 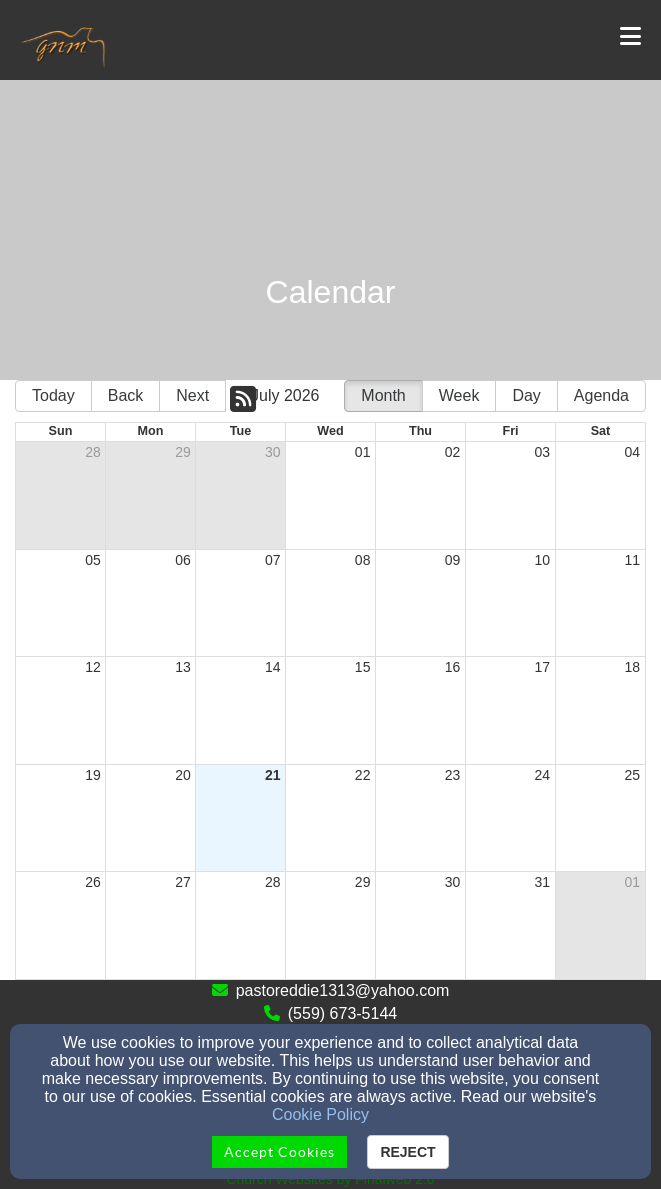 What do you see at coordinates (383, 395) in the screenshot?
I see `Month` at bounding box center [383, 395].